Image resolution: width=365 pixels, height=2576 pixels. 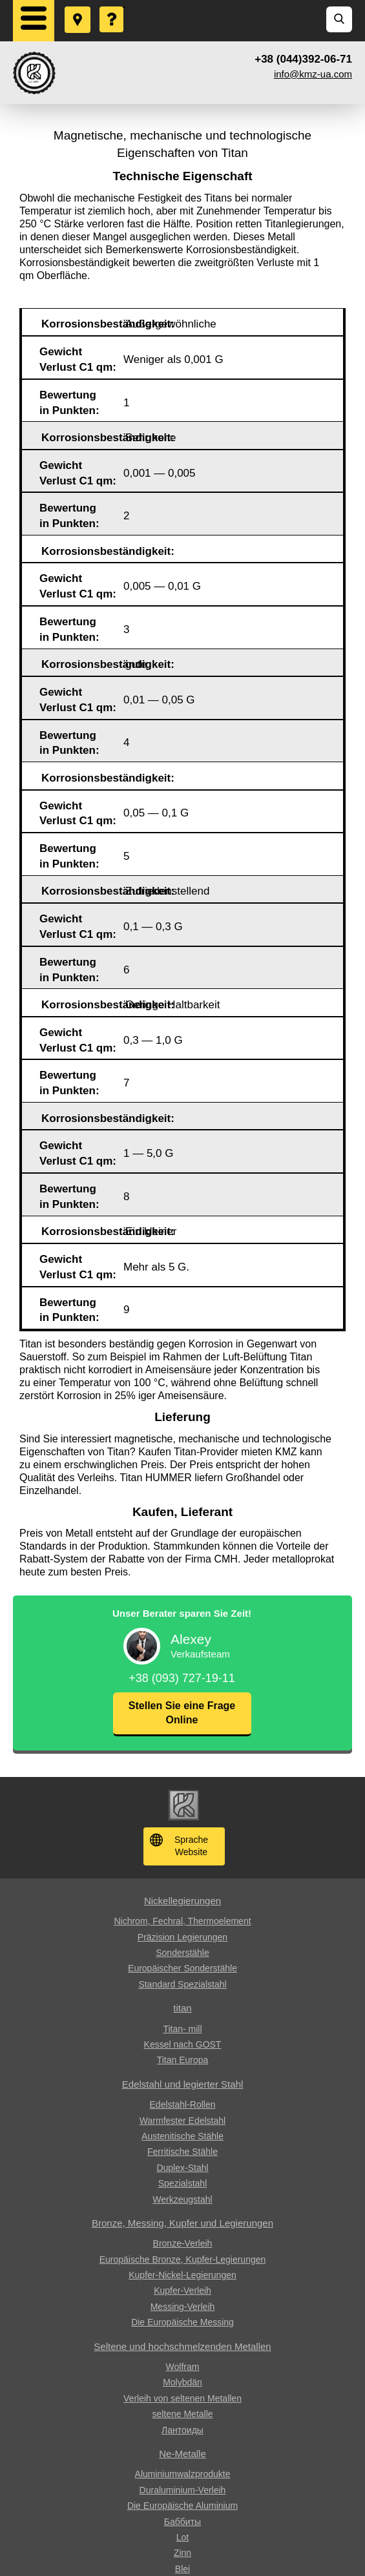 I want to click on Sonderstähle, so click(x=182, y=1953).